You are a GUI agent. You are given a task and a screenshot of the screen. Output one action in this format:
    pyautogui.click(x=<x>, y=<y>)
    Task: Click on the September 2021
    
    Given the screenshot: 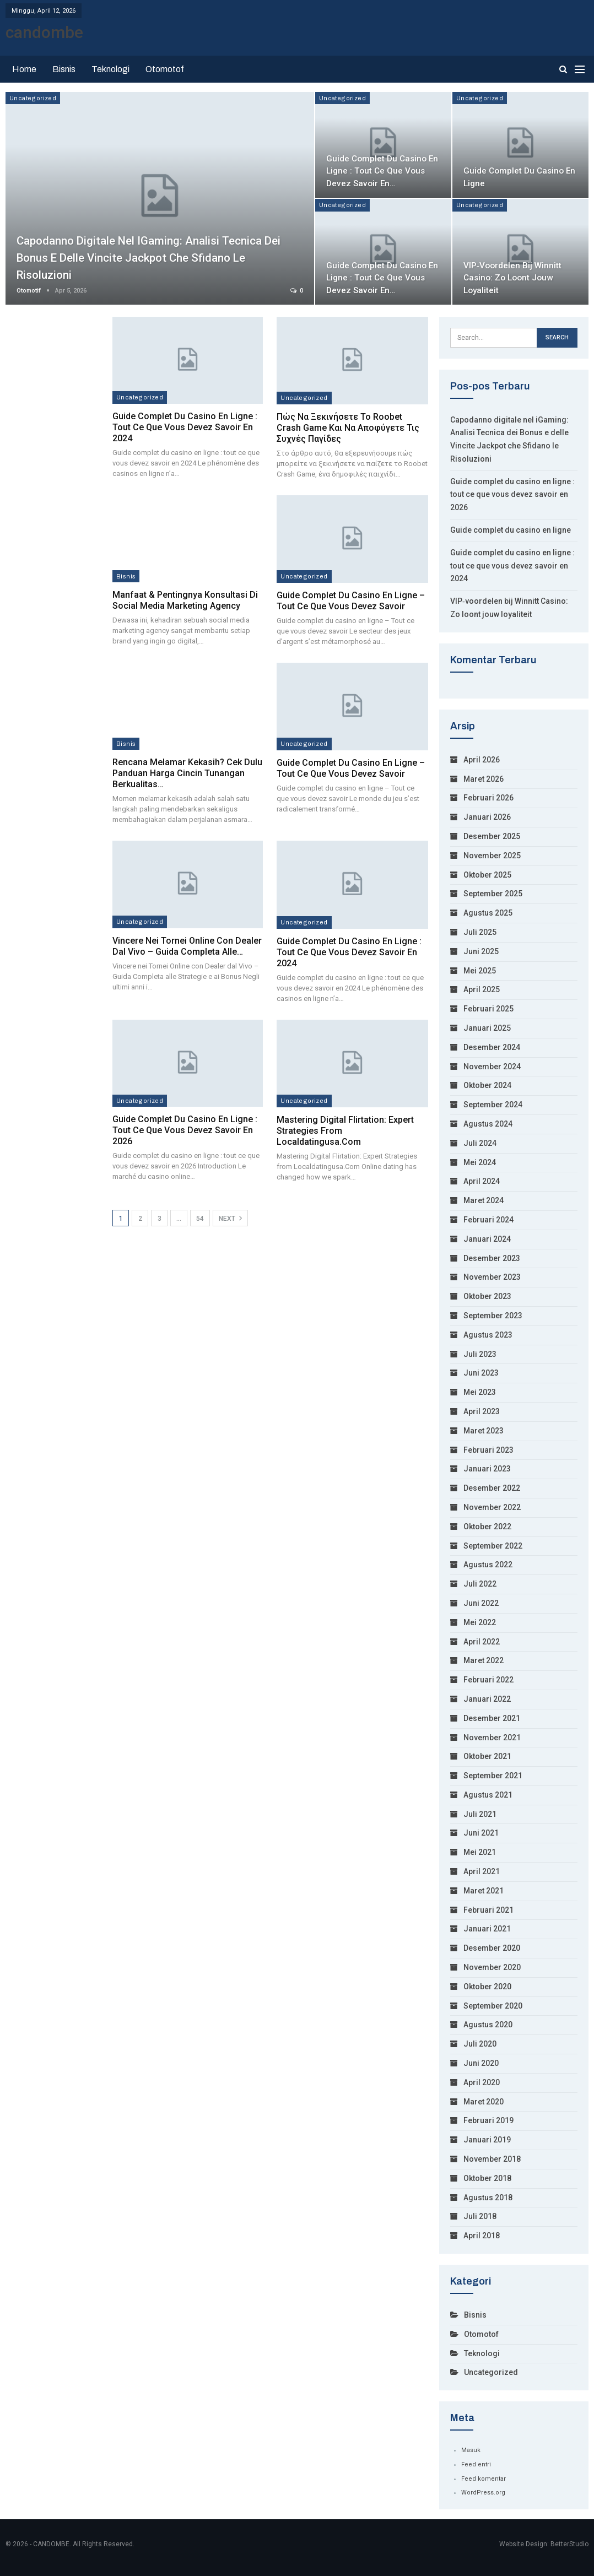 What is the action you would take?
    pyautogui.click(x=492, y=1775)
    